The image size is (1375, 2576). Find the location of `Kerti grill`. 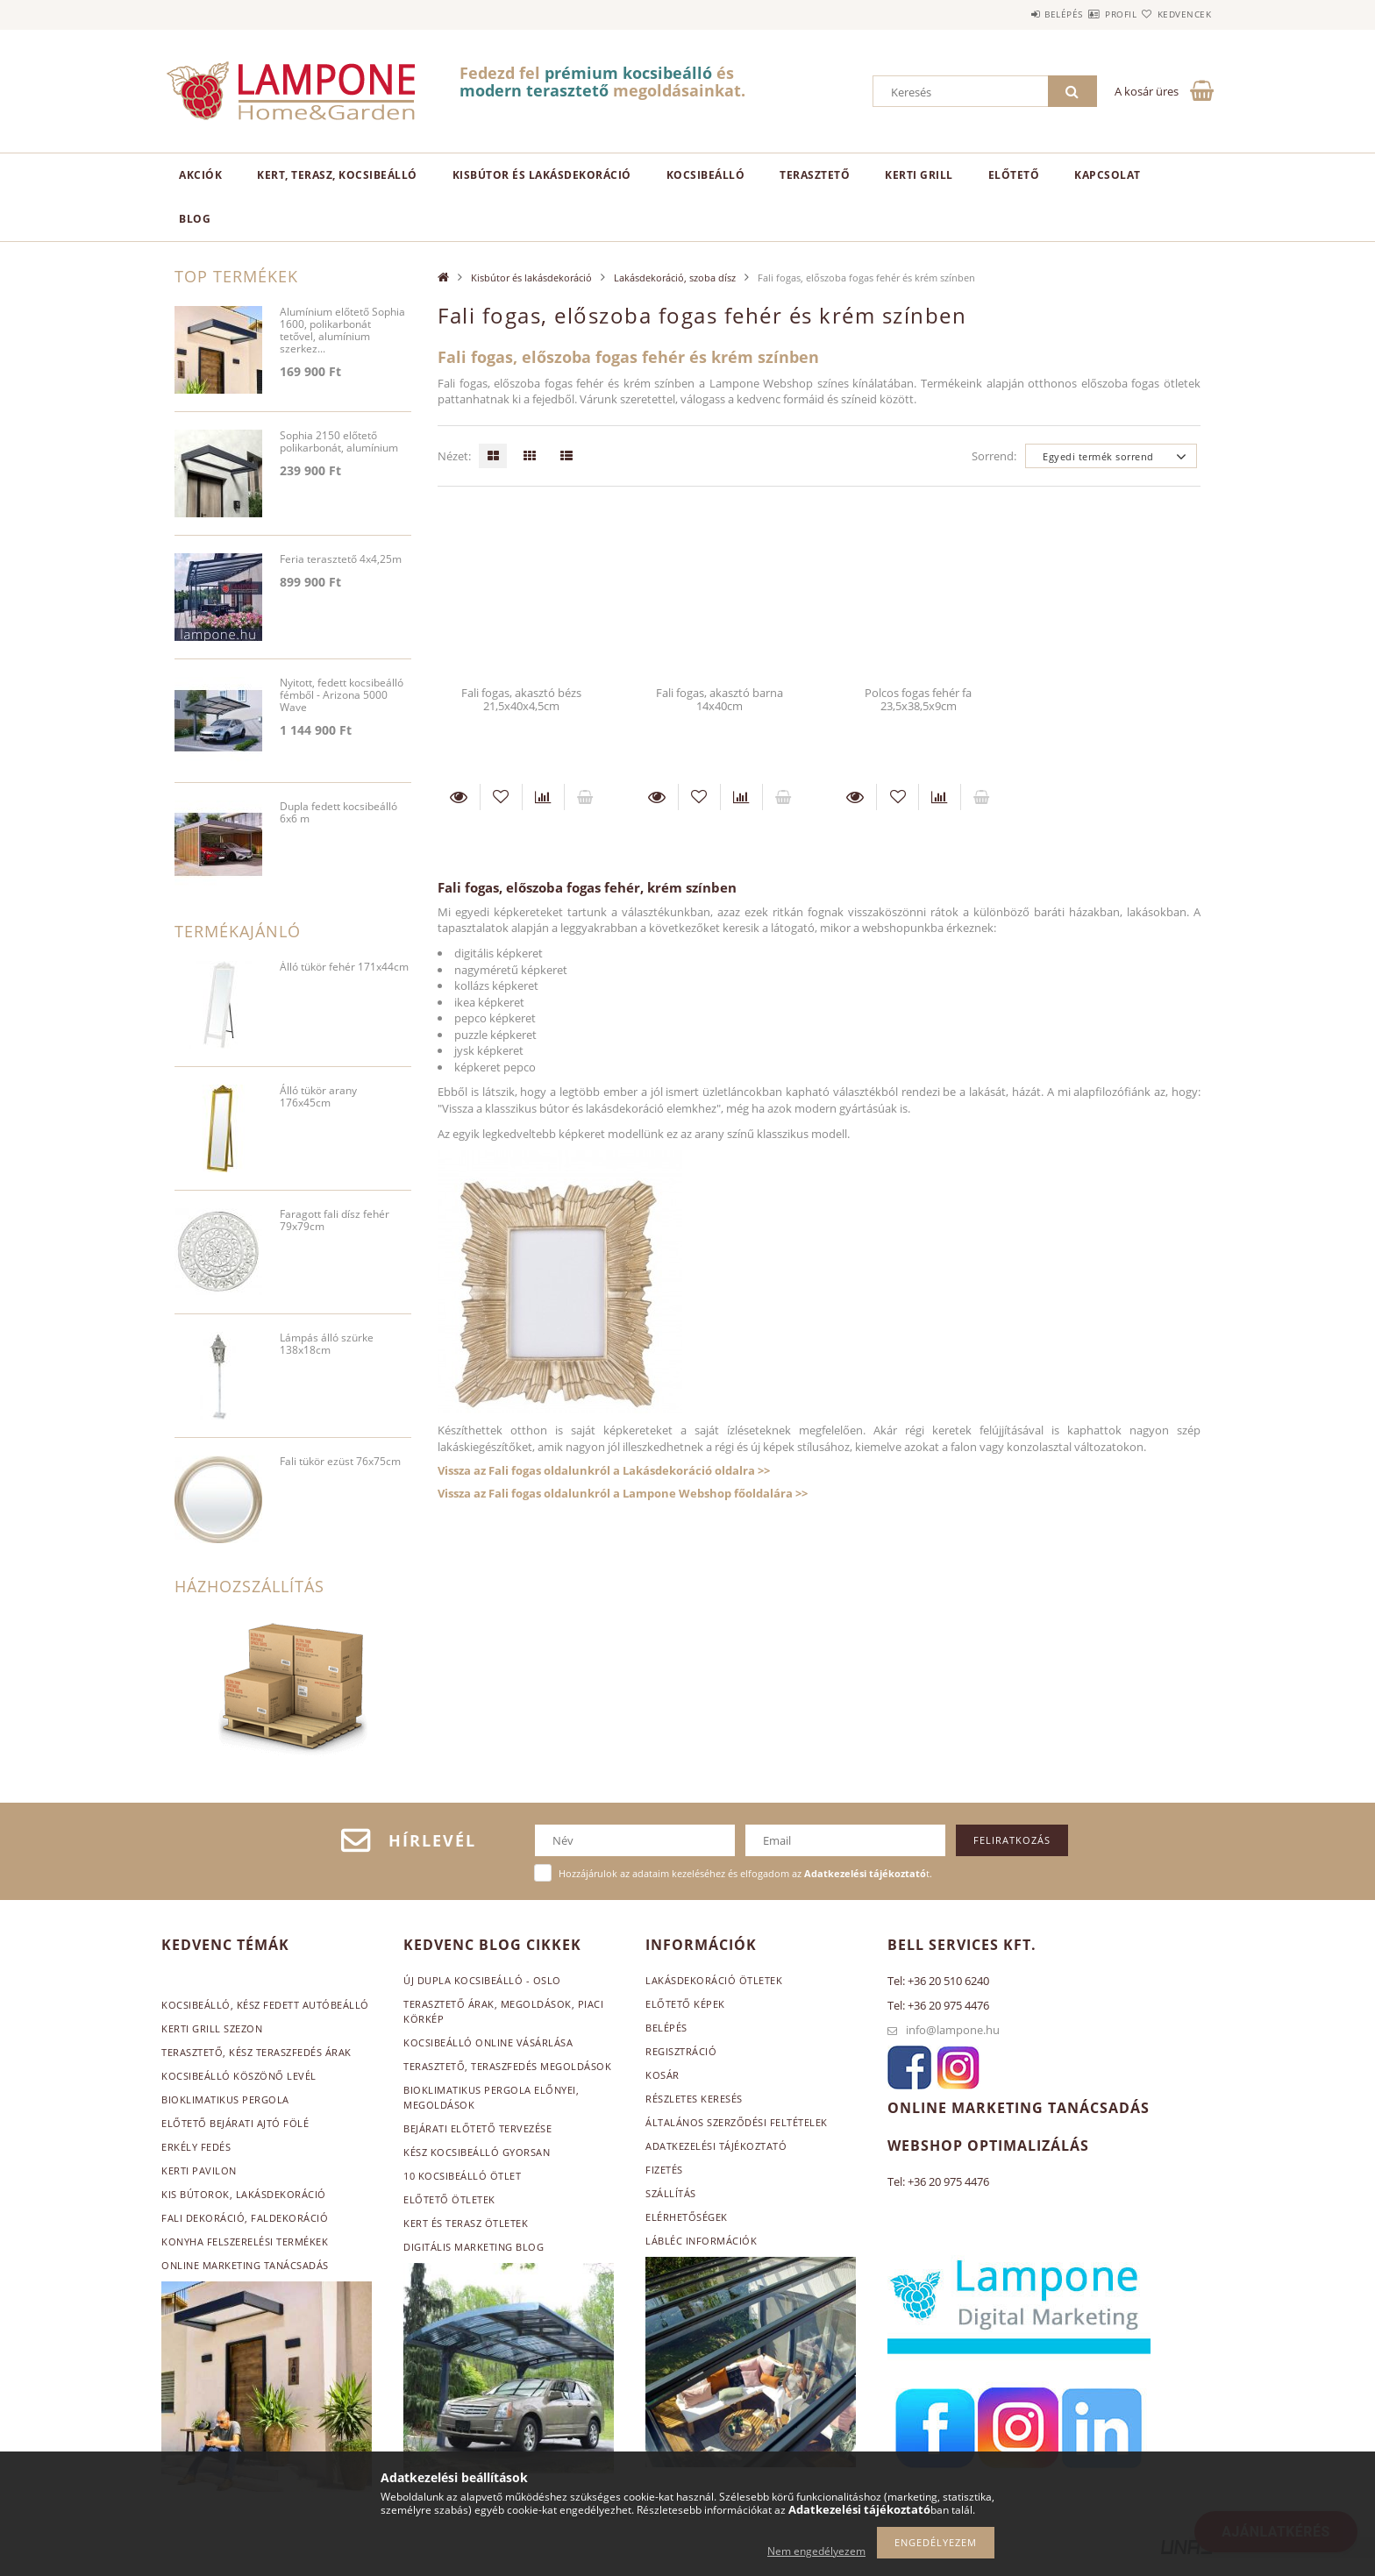

Kerti grill is located at coordinates (919, 174).